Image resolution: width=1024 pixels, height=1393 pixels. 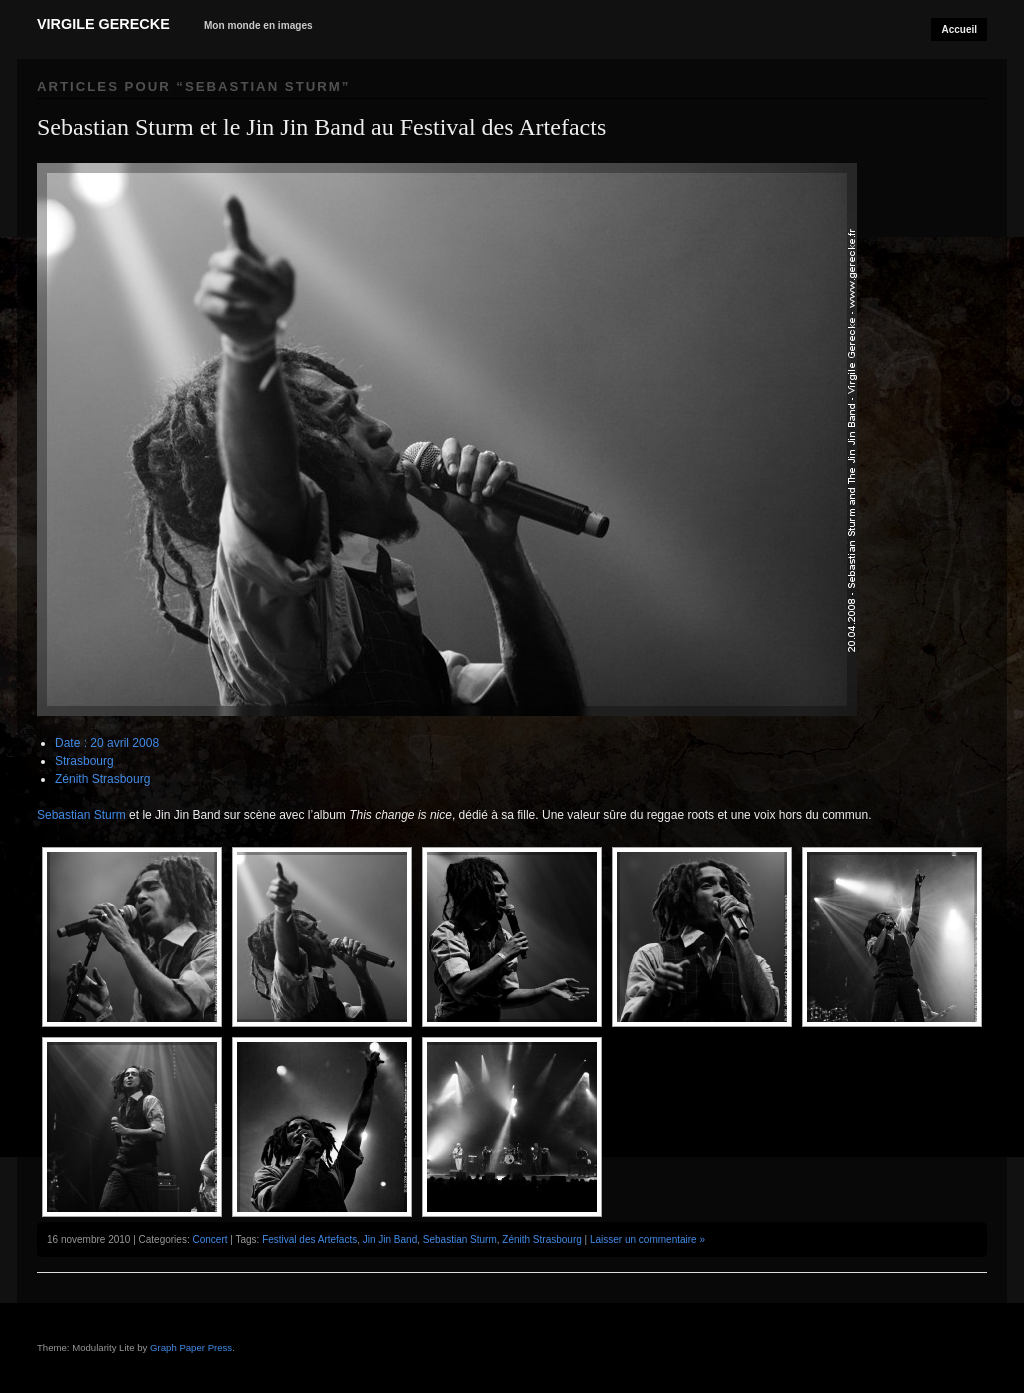 I want to click on Festival des Artefacts, so click(x=309, y=1239).